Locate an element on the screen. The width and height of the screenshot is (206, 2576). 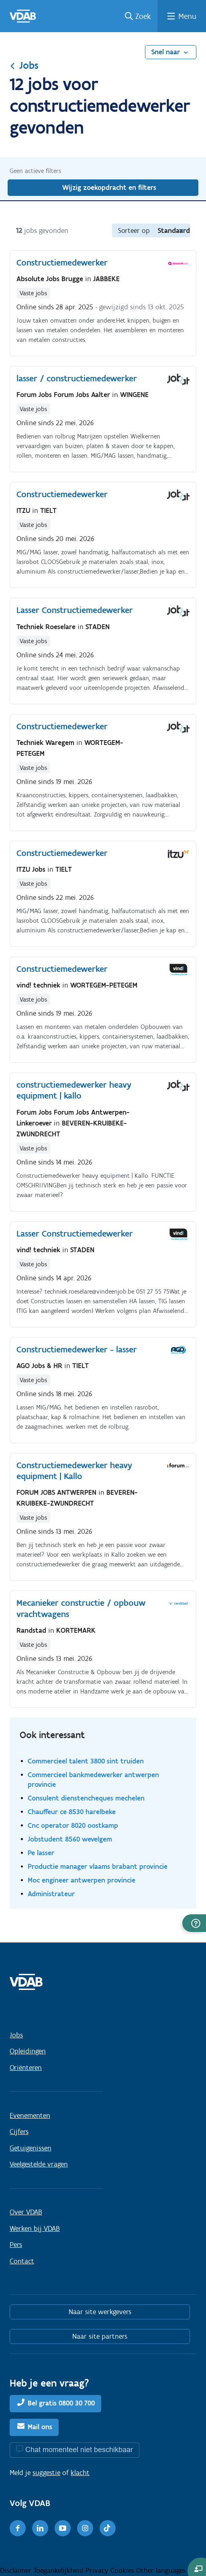
Zoek is located at coordinates (143, 16).